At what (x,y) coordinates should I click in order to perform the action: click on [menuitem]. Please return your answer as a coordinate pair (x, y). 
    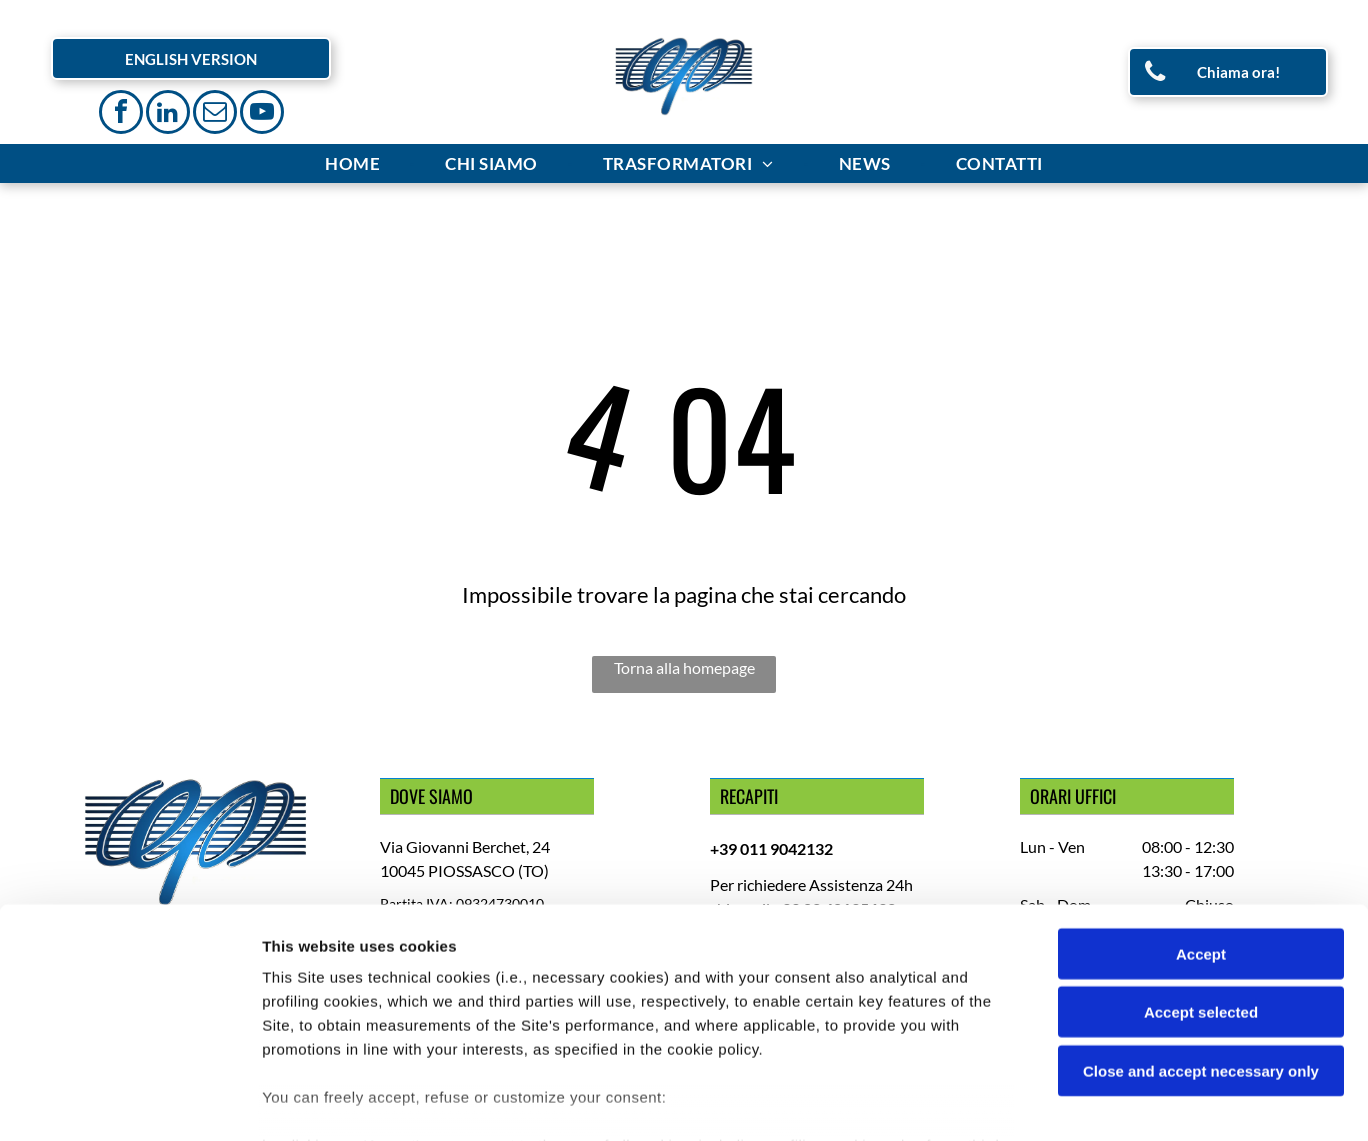
    Looking at the image, I should click on (355, 164).